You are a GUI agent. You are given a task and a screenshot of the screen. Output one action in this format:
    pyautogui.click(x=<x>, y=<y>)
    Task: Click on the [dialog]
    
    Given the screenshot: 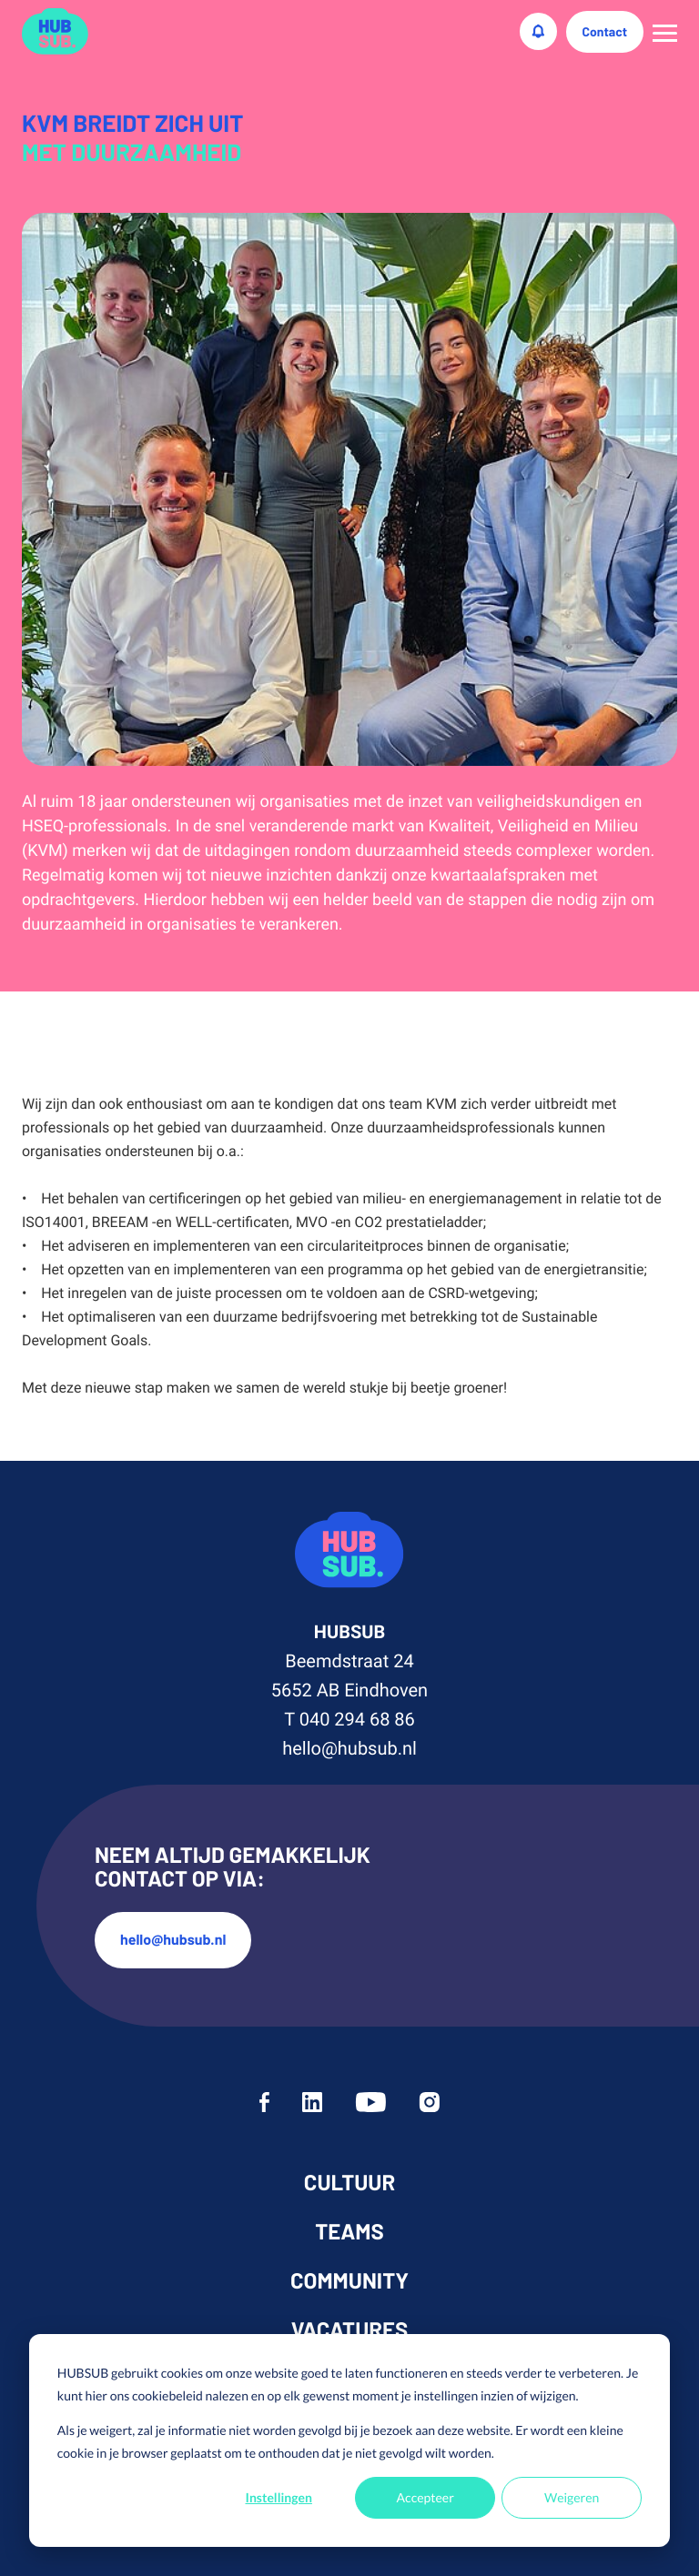 What is the action you would take?
    pyautogui.click(x=349, y=2440)
    